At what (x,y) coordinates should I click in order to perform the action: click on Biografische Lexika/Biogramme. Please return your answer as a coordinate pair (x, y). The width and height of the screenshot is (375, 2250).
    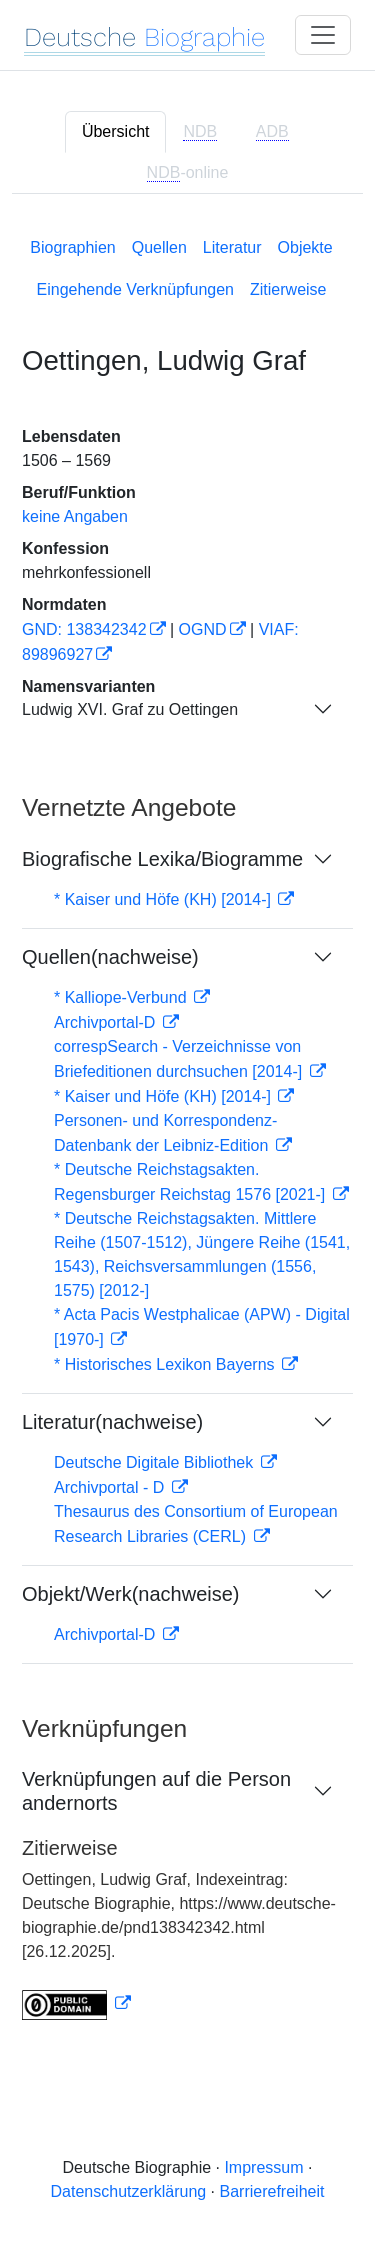
    Looking at the image, I should click on (162, 859).